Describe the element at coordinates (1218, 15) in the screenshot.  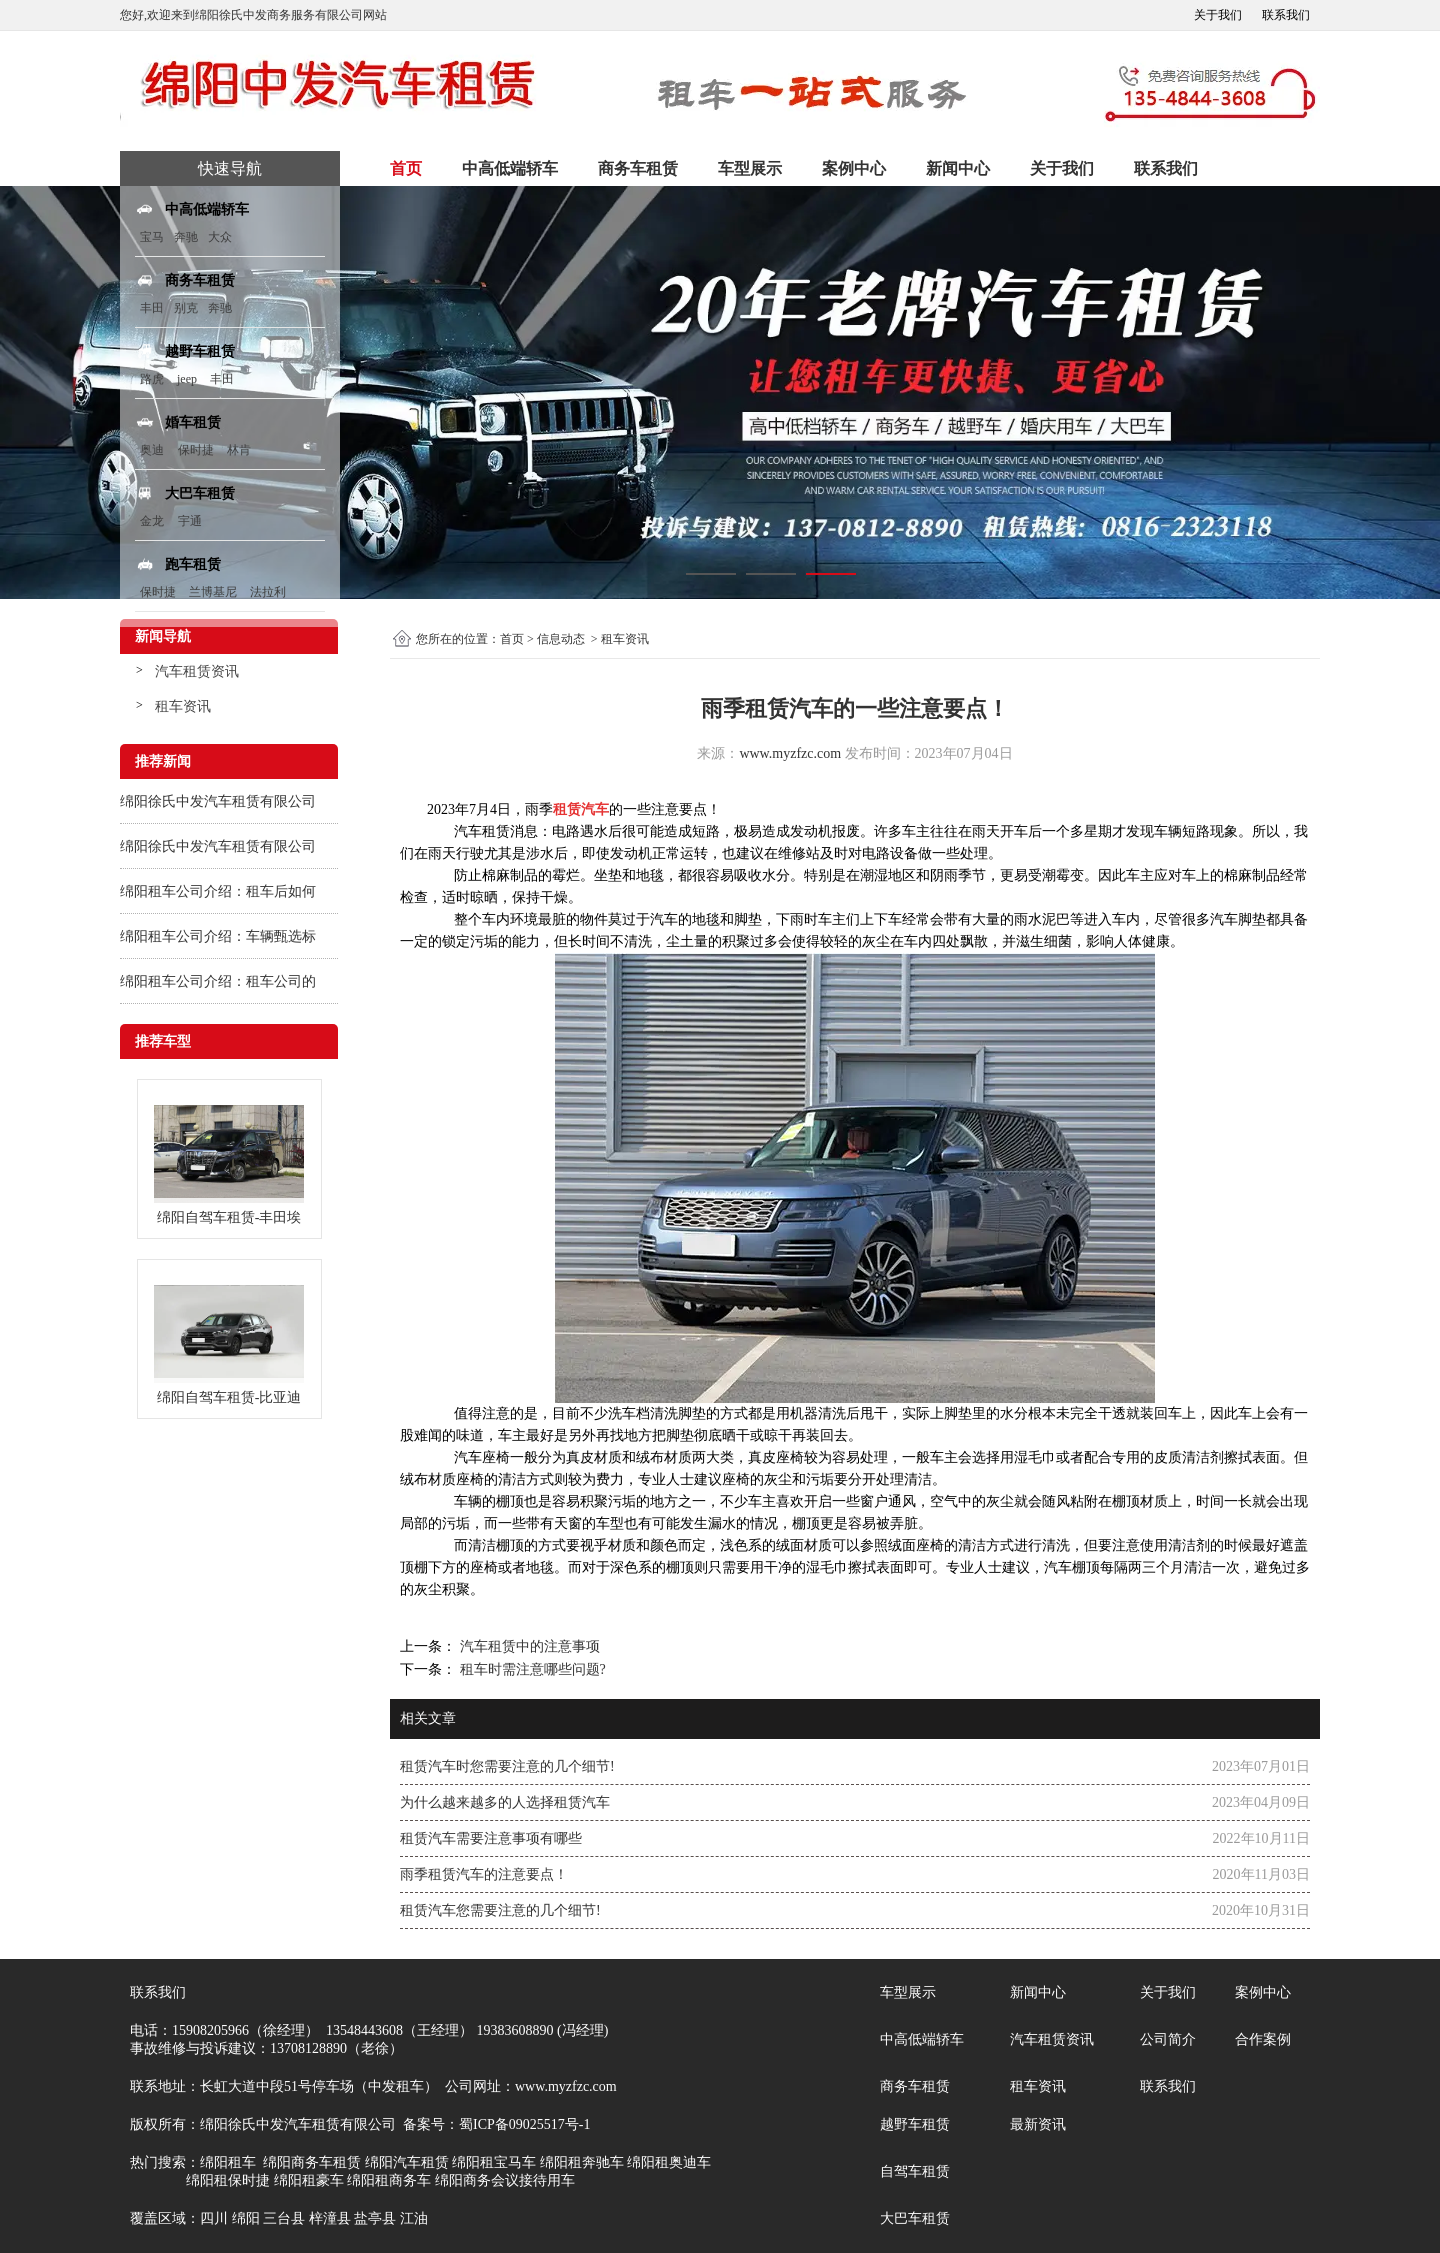
I see `关于我们` at that location.